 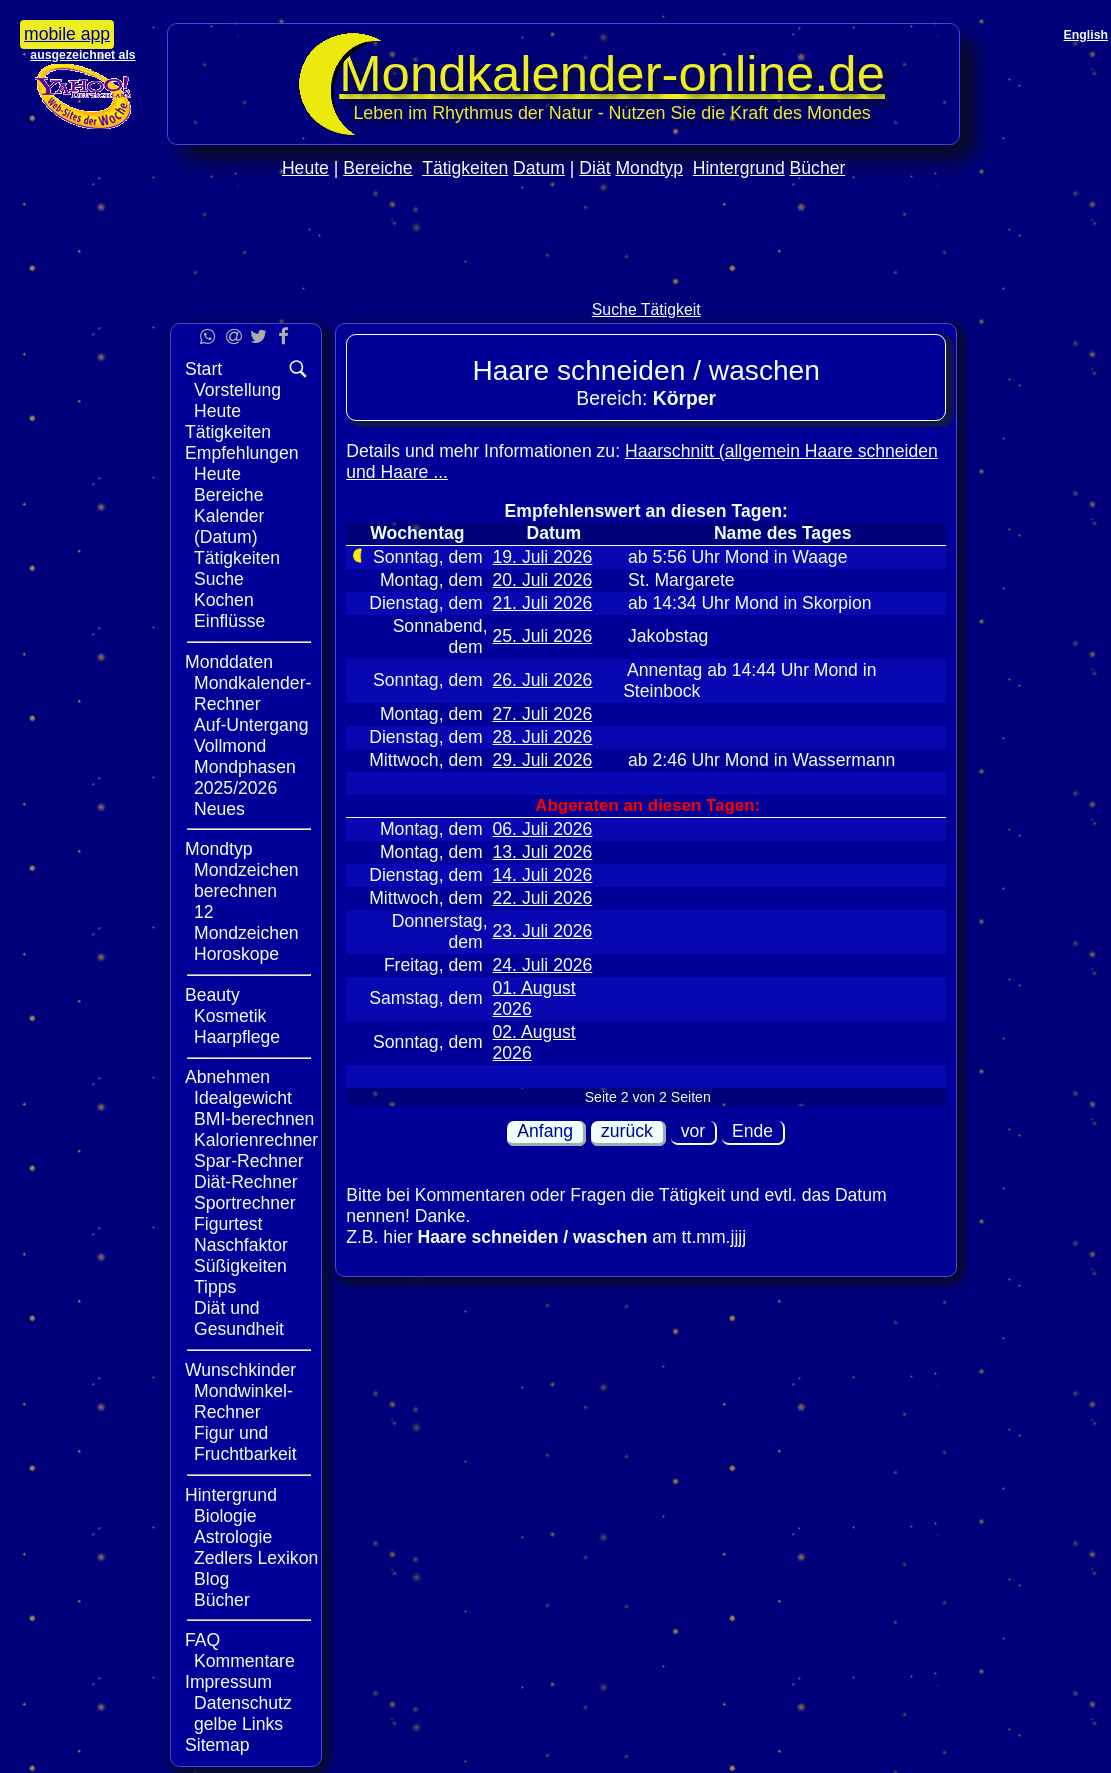 What do you see at coordinates (543, 931) in the screenshot?
I see `23. Juli 2026` at bounding box center [543, 931].